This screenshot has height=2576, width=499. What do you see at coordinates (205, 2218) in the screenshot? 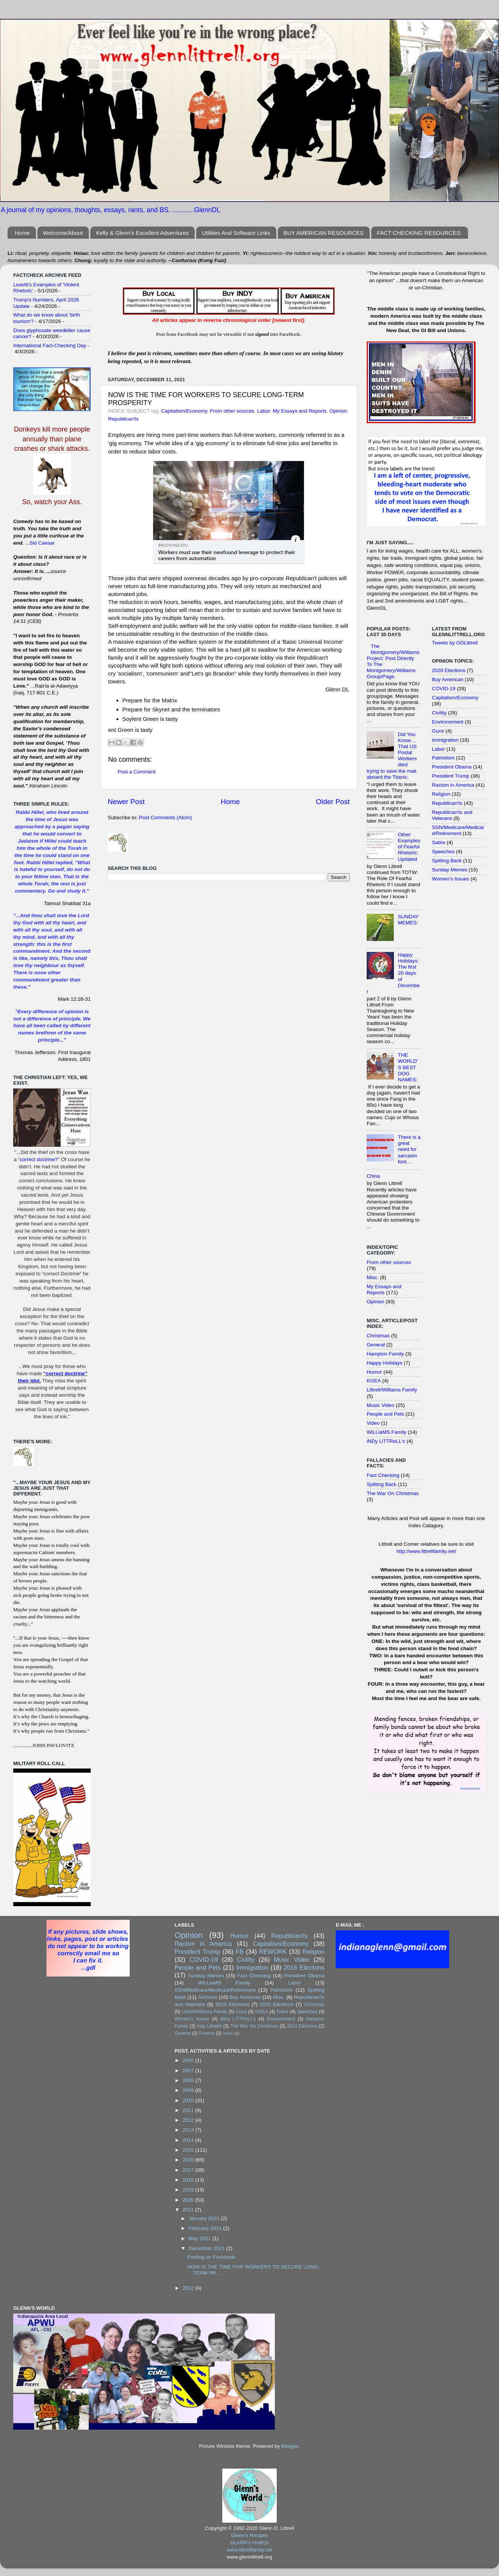
I see `January 2021` at bounding box center [205, 2218].